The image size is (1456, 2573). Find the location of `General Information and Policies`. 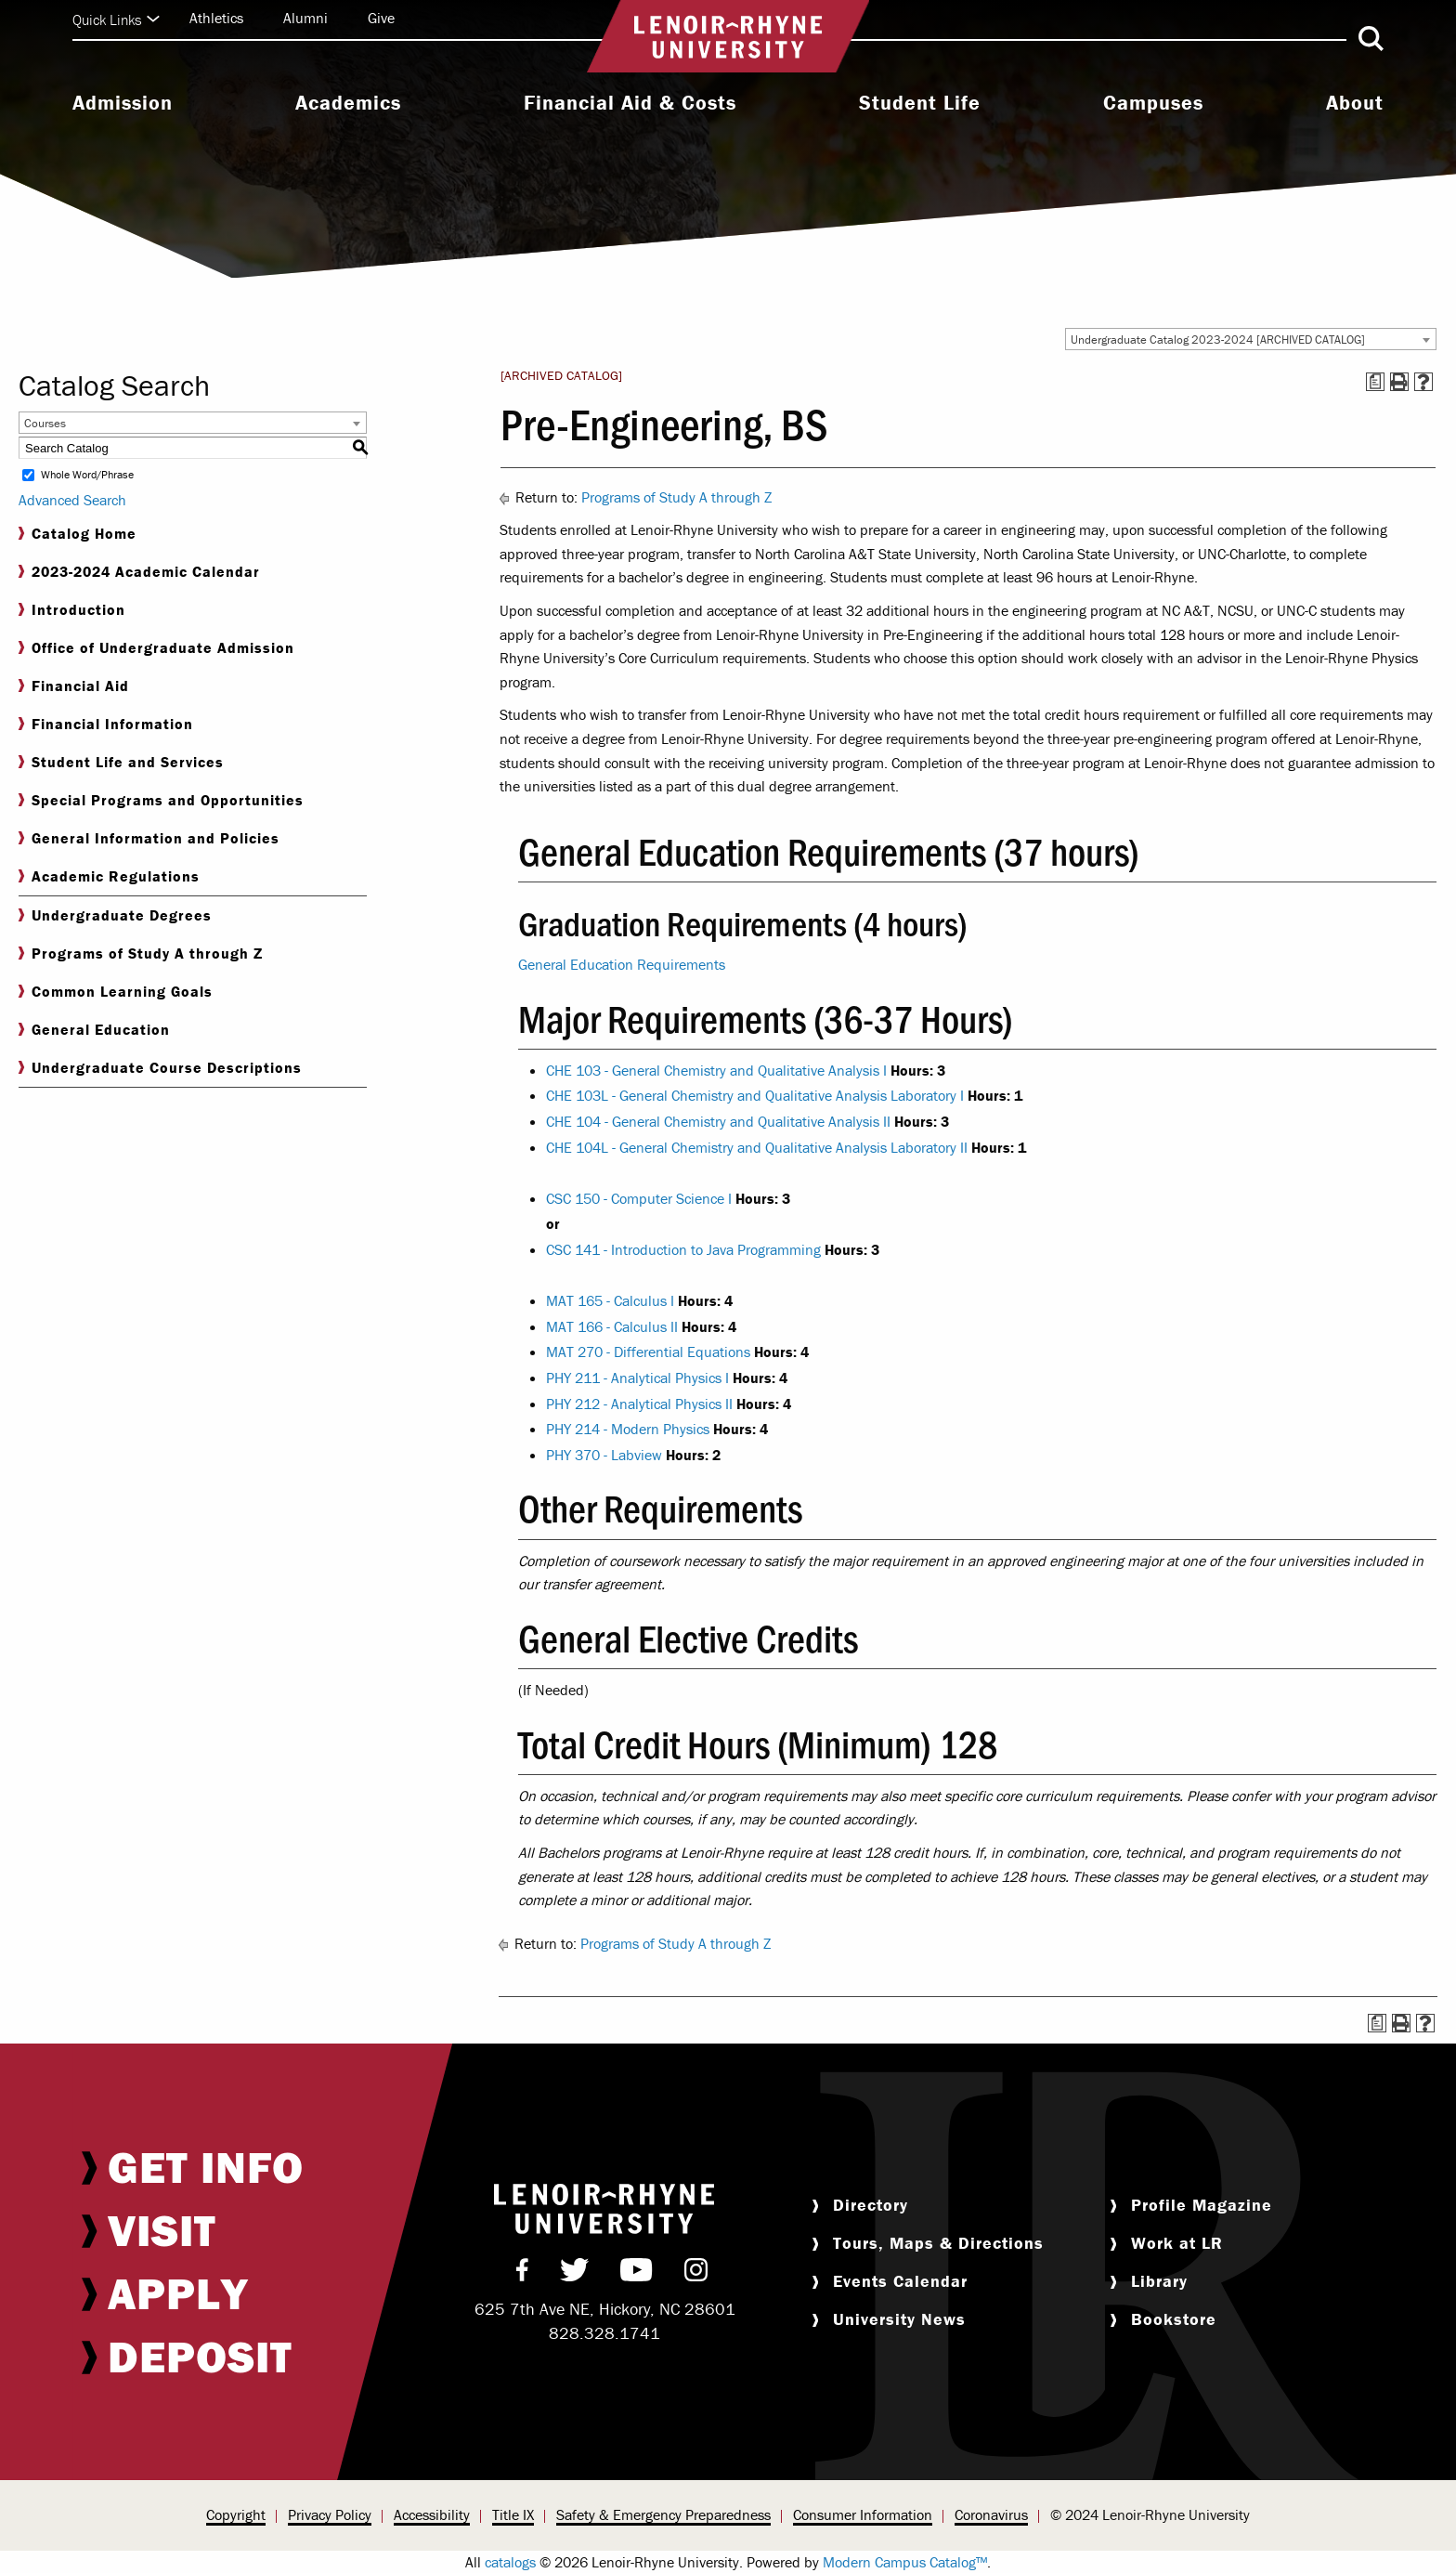

General Information and Policies is located at coordinates (149, 838).